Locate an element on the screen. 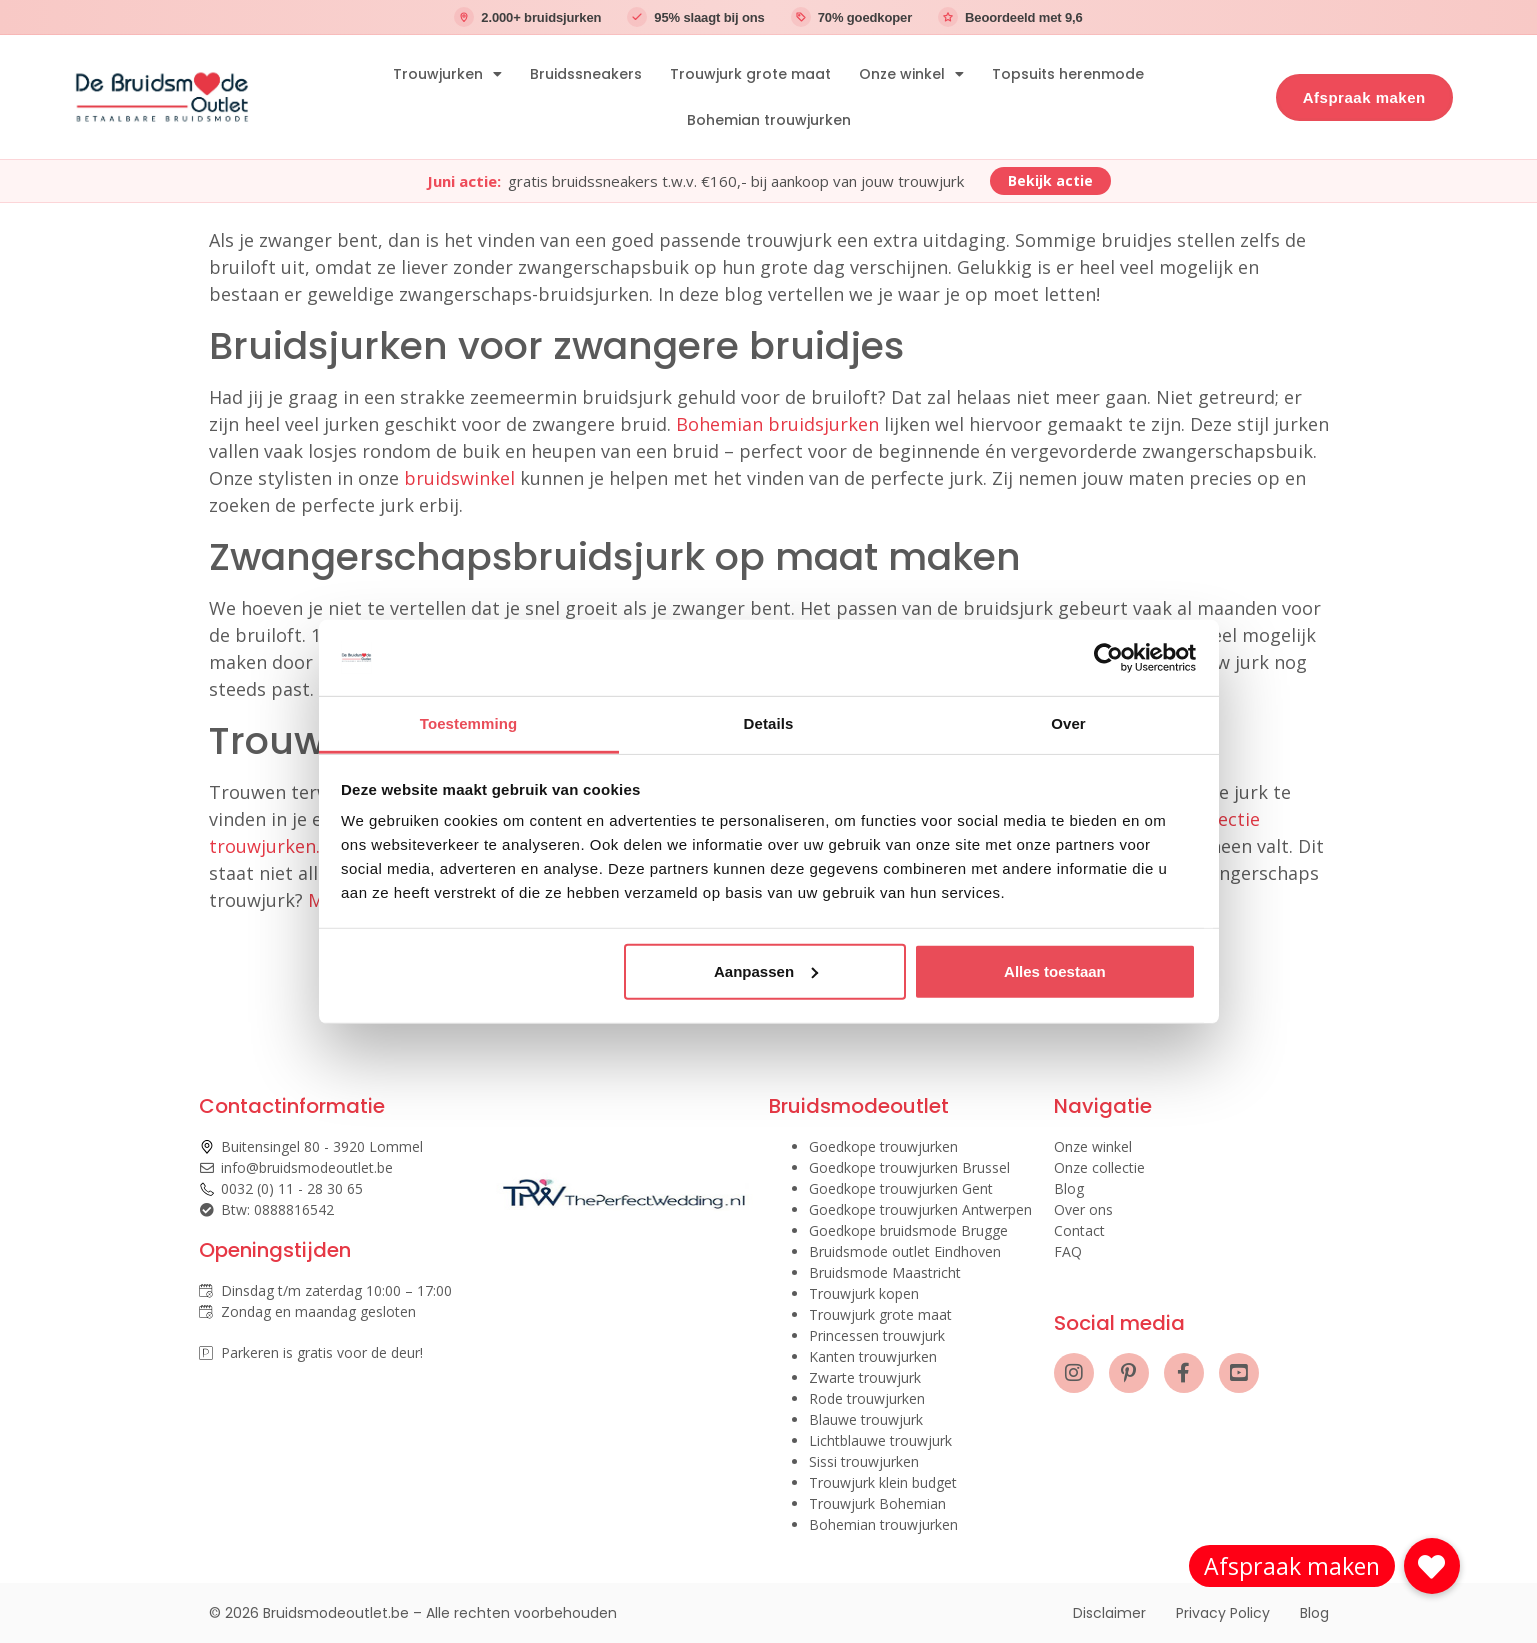 The width and height of the screenshot is (1537, 1643). Alles toestaan is located at coordinates (1055, 971).